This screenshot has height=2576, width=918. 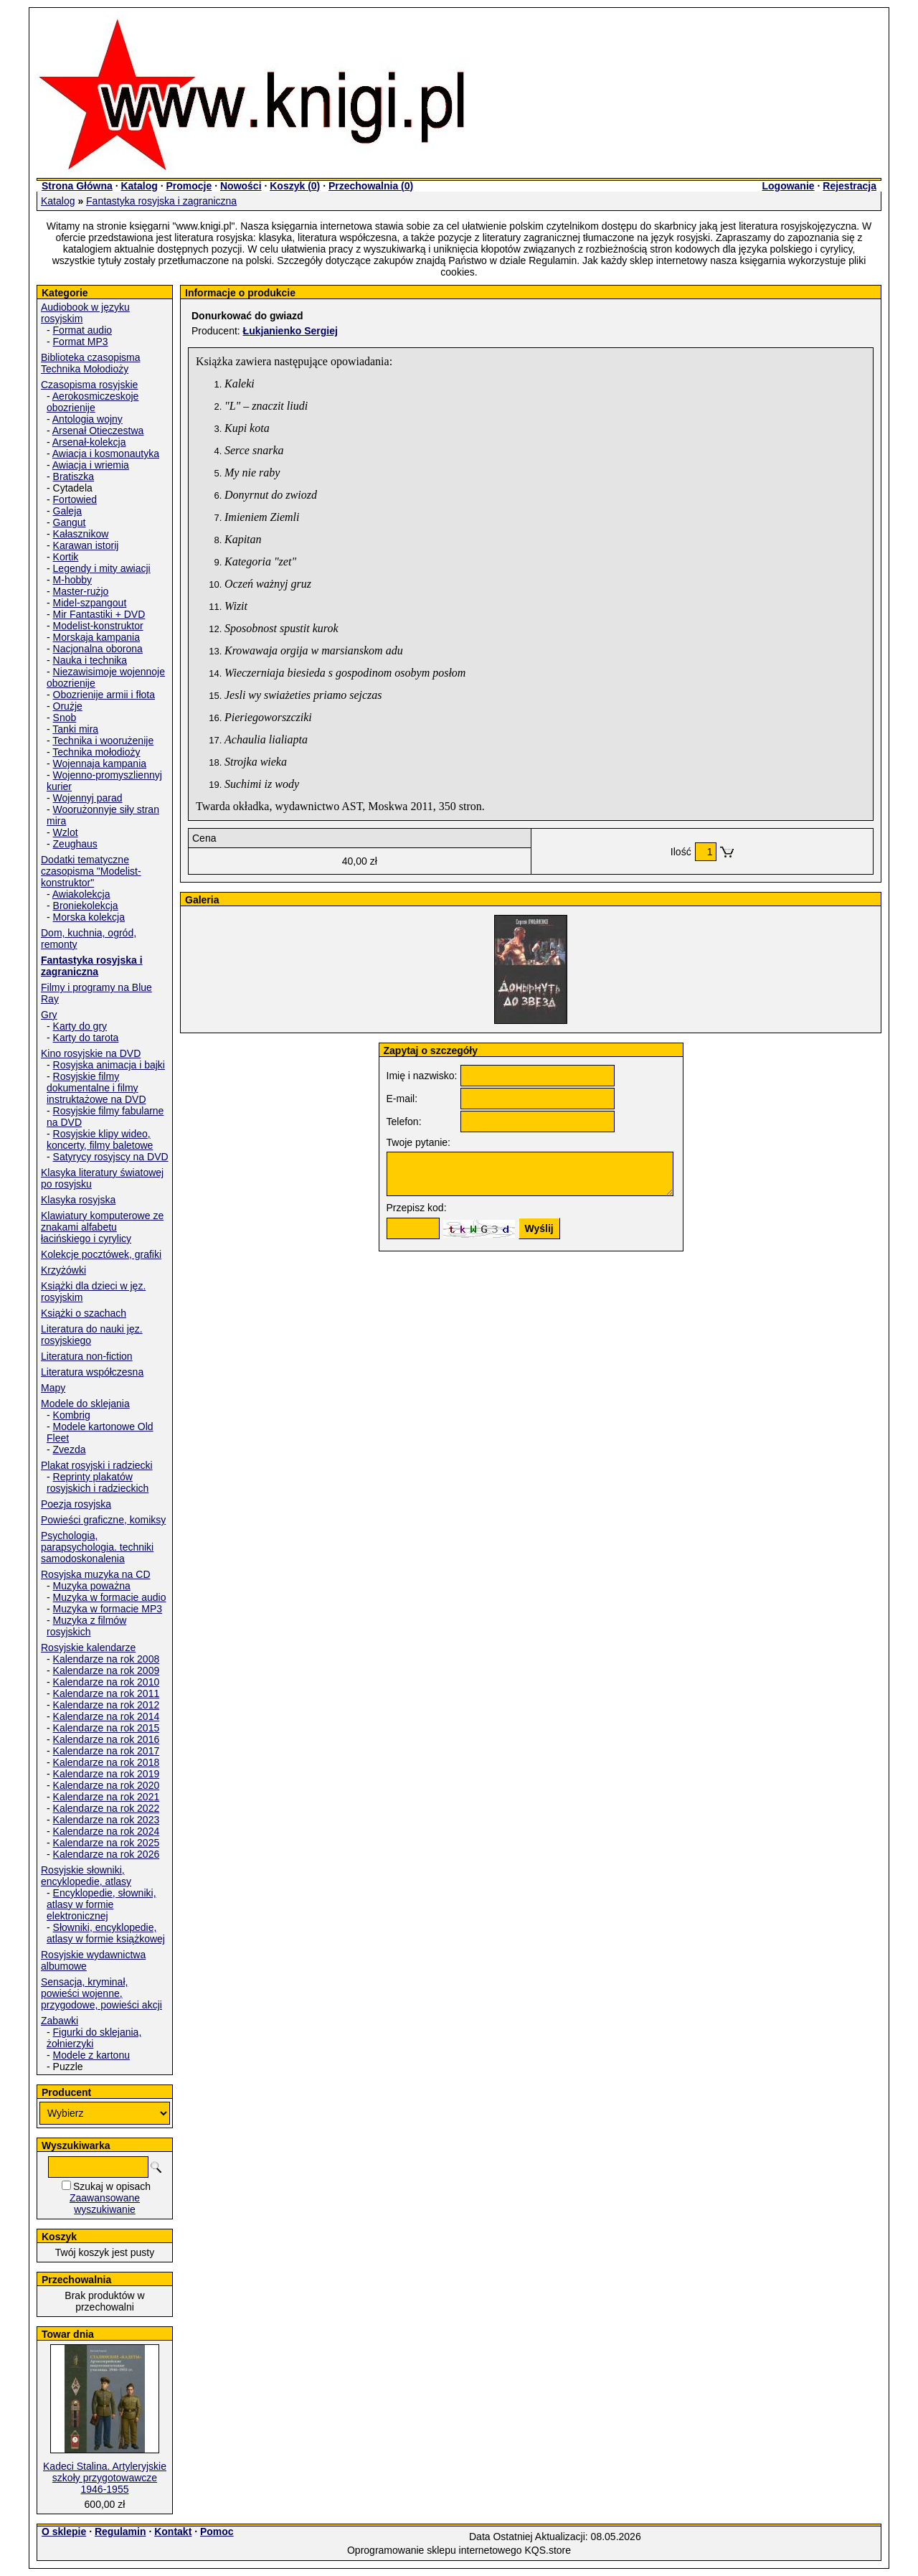 What do you see at coordinates (217, 2531) in the screenshot?
I see `Pomoc` at bounding box center [217, 2531].